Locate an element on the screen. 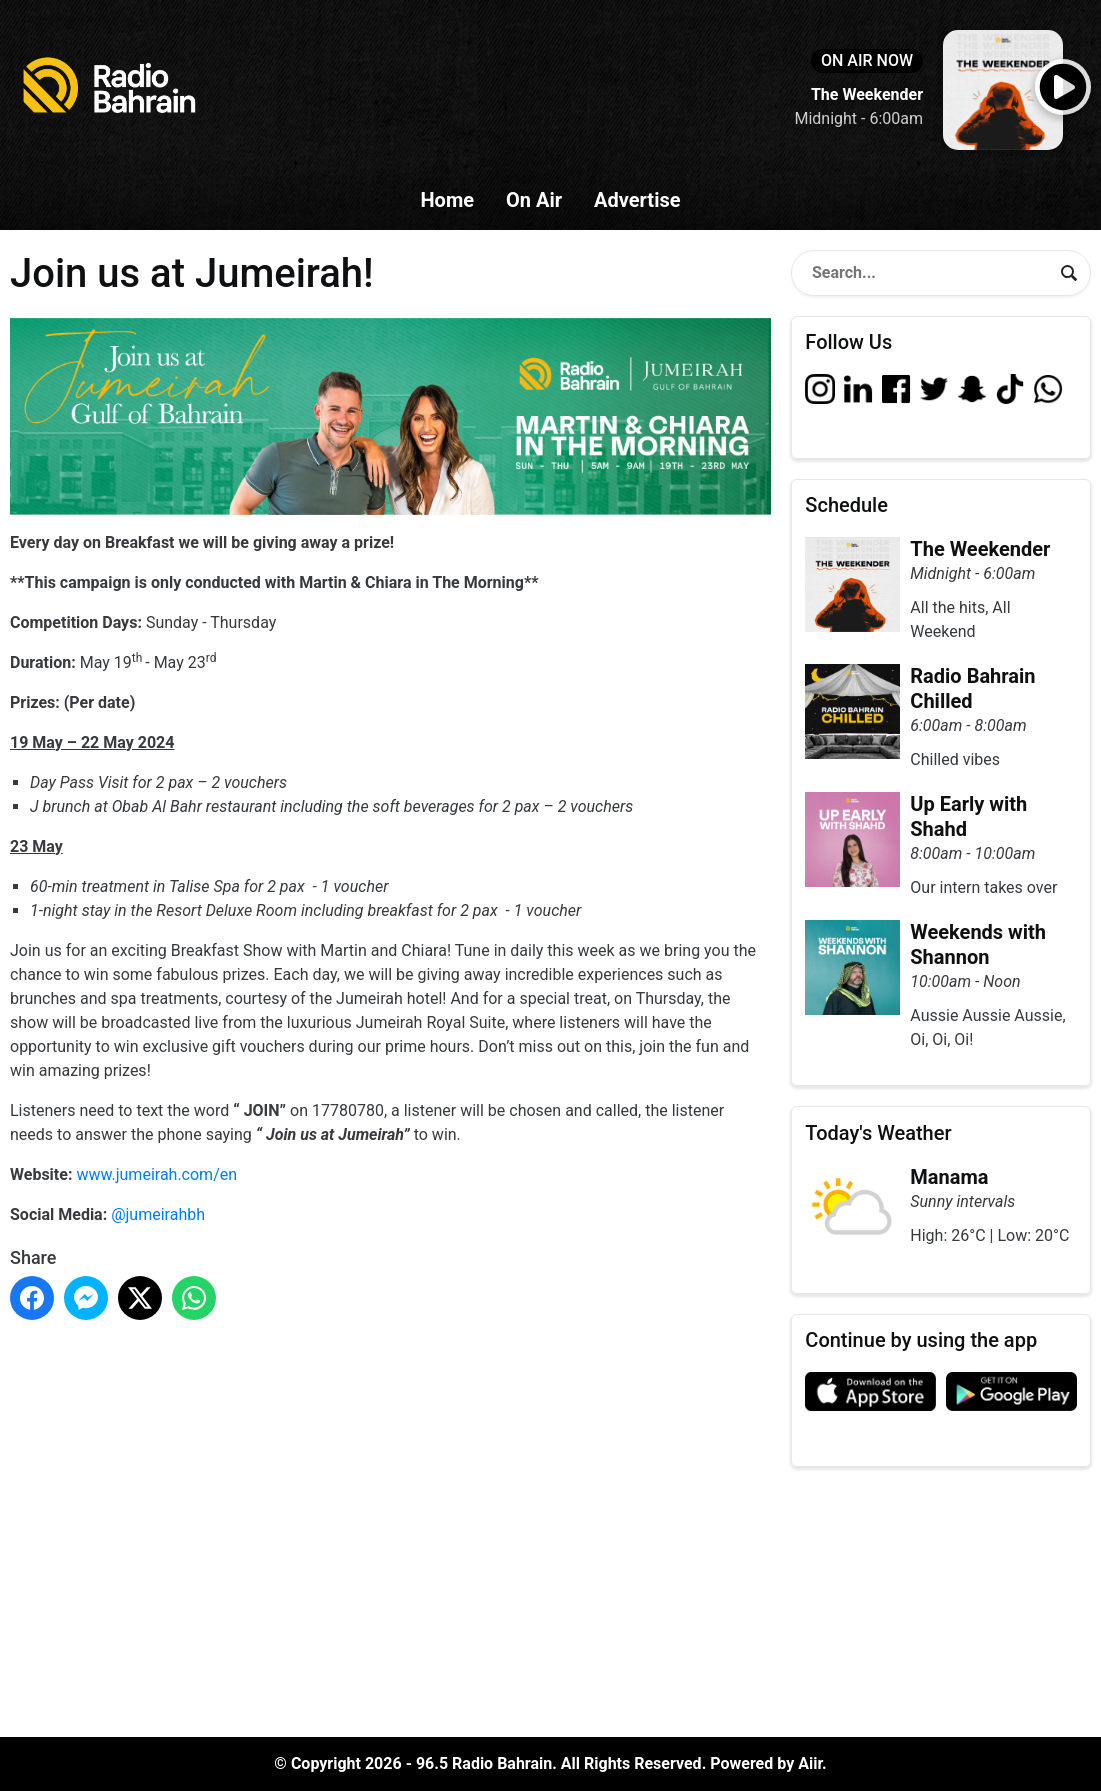  Today's Weather is located at coordinates (878, 1133).